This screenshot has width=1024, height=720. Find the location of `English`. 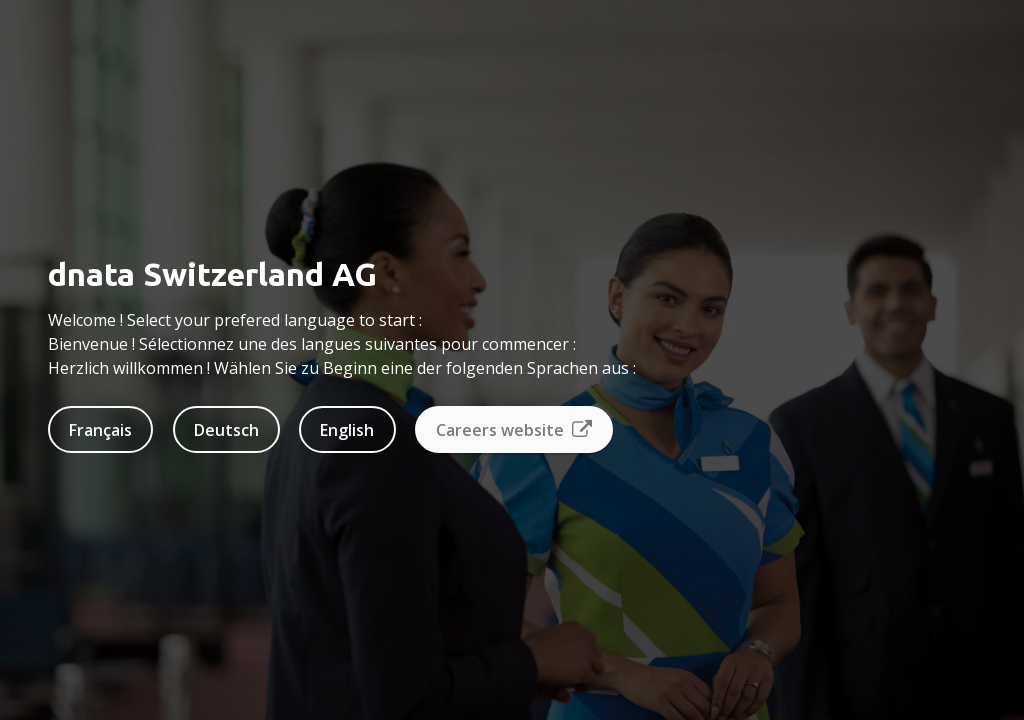

English is located at coordinates (347, 430).